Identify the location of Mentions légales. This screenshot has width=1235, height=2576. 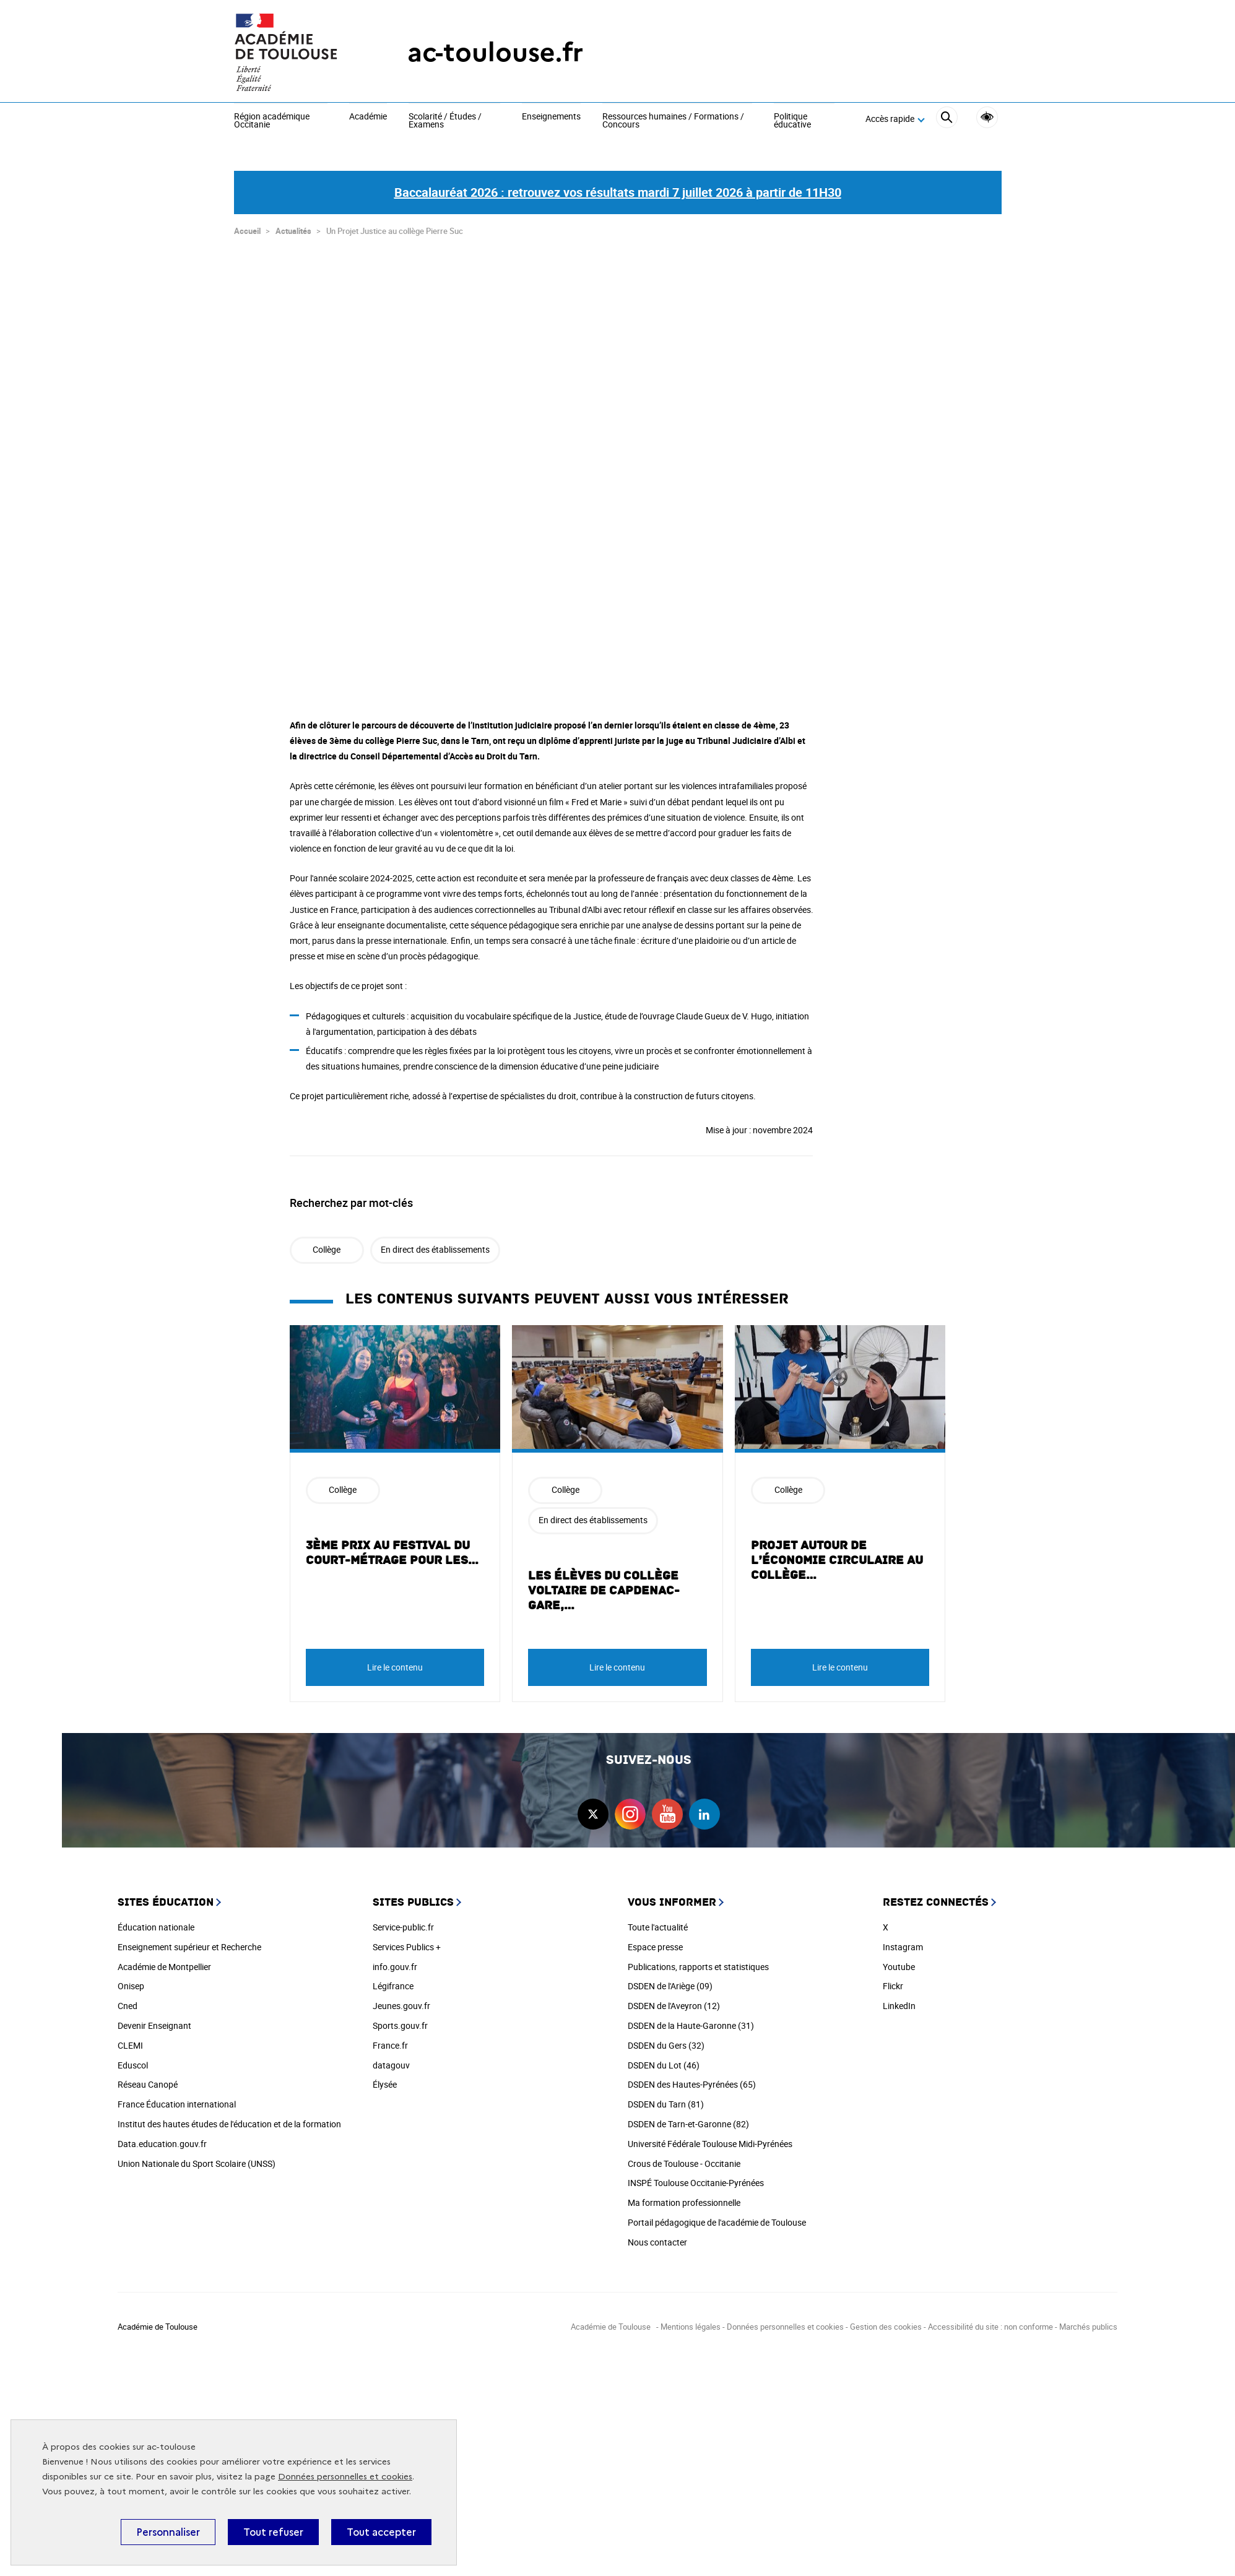
(691, 2321).